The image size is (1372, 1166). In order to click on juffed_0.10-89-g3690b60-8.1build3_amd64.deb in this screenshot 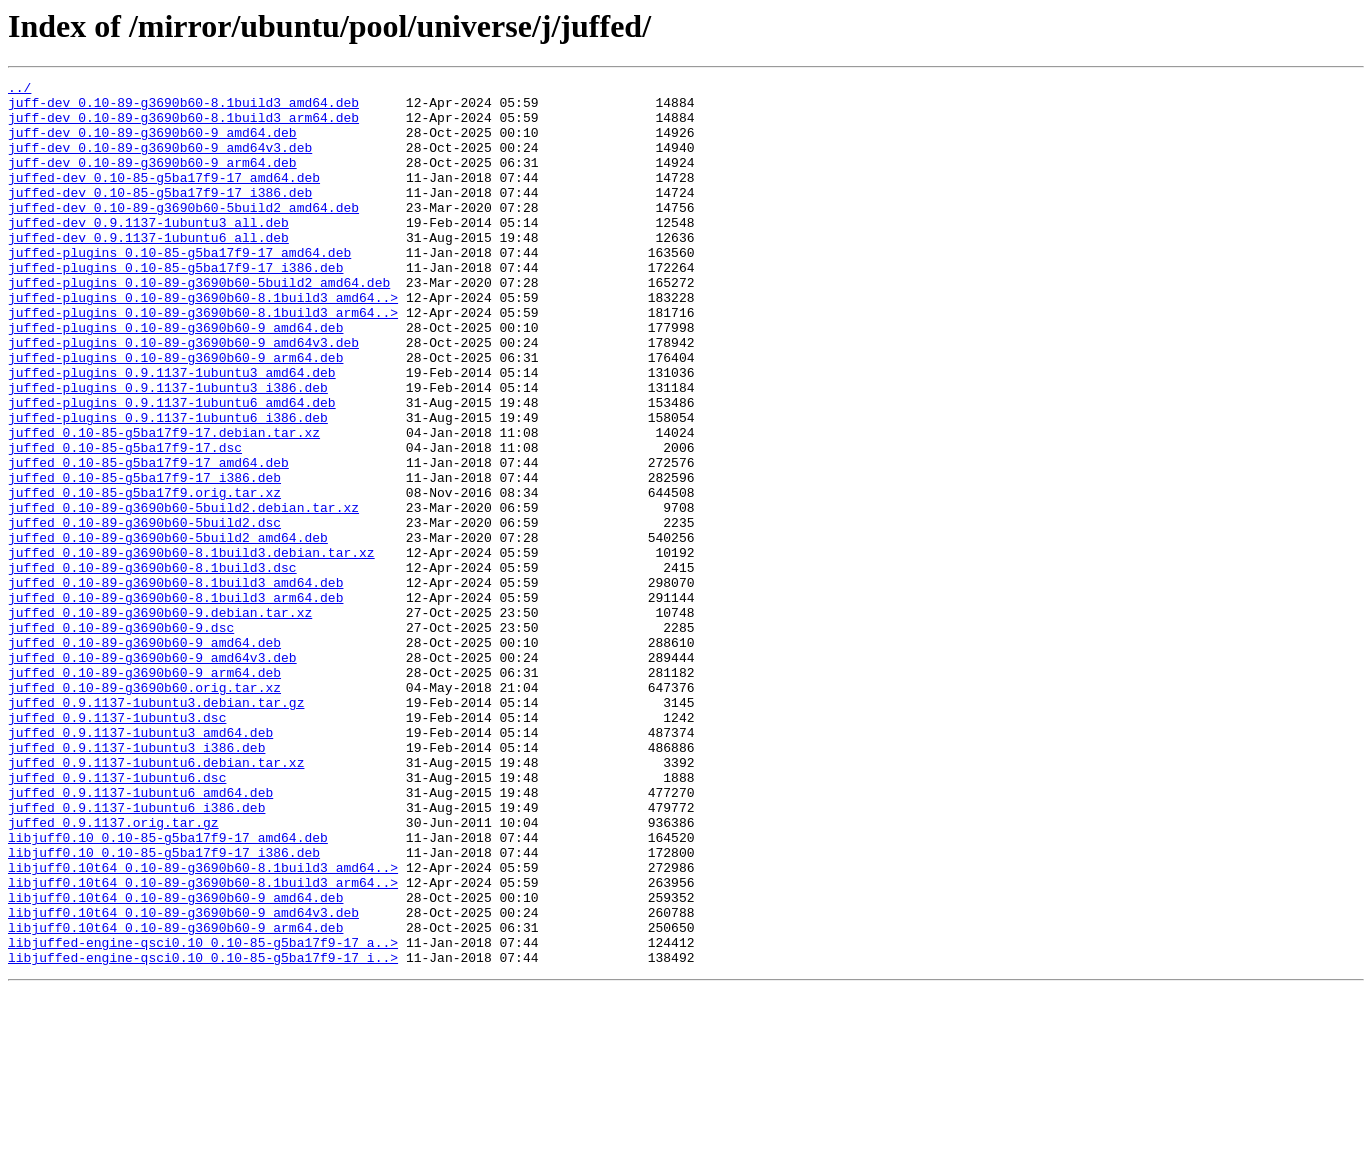, I will do `click(175, 684)`.